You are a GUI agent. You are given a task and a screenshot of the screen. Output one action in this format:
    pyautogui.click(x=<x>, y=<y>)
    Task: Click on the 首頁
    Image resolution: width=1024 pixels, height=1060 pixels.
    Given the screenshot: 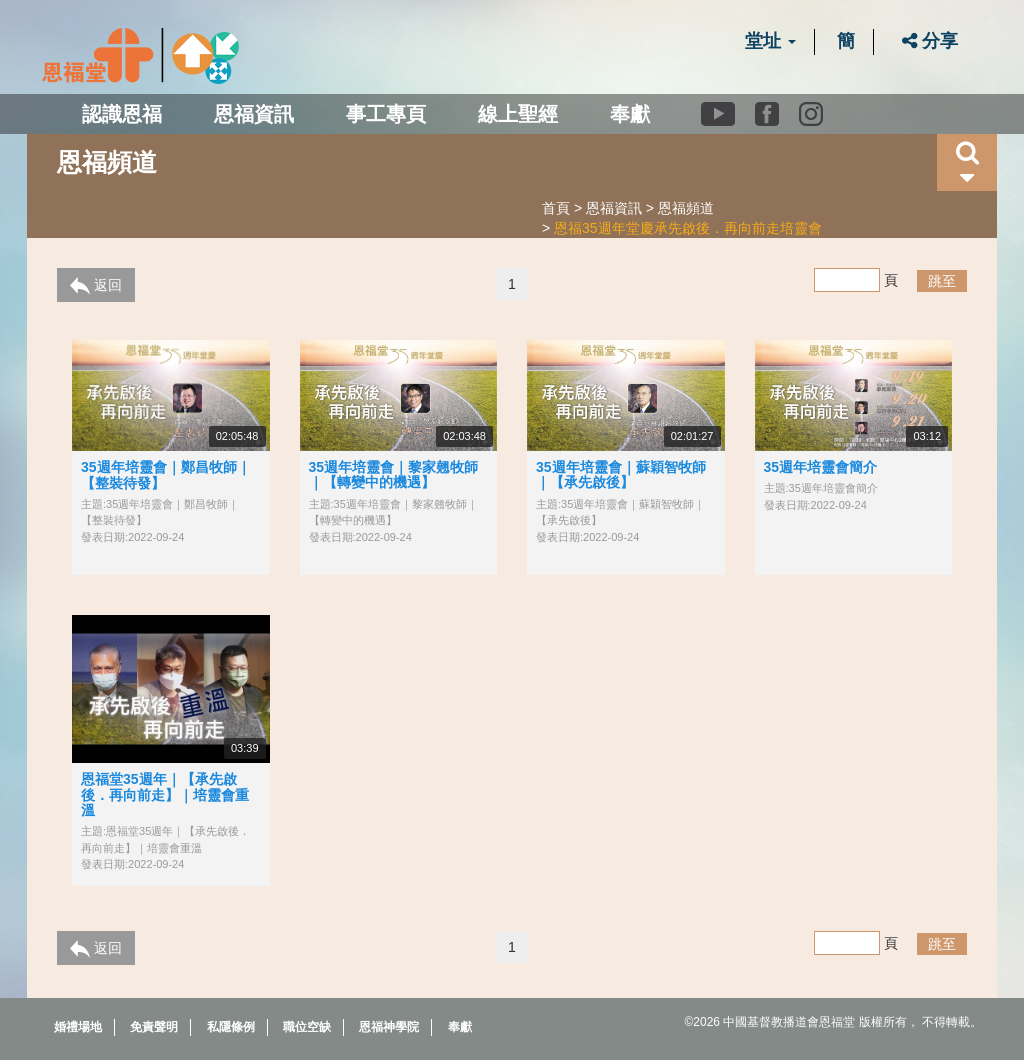 What is the action you would take?
    pyautogui.click(x=556, y=208)
    